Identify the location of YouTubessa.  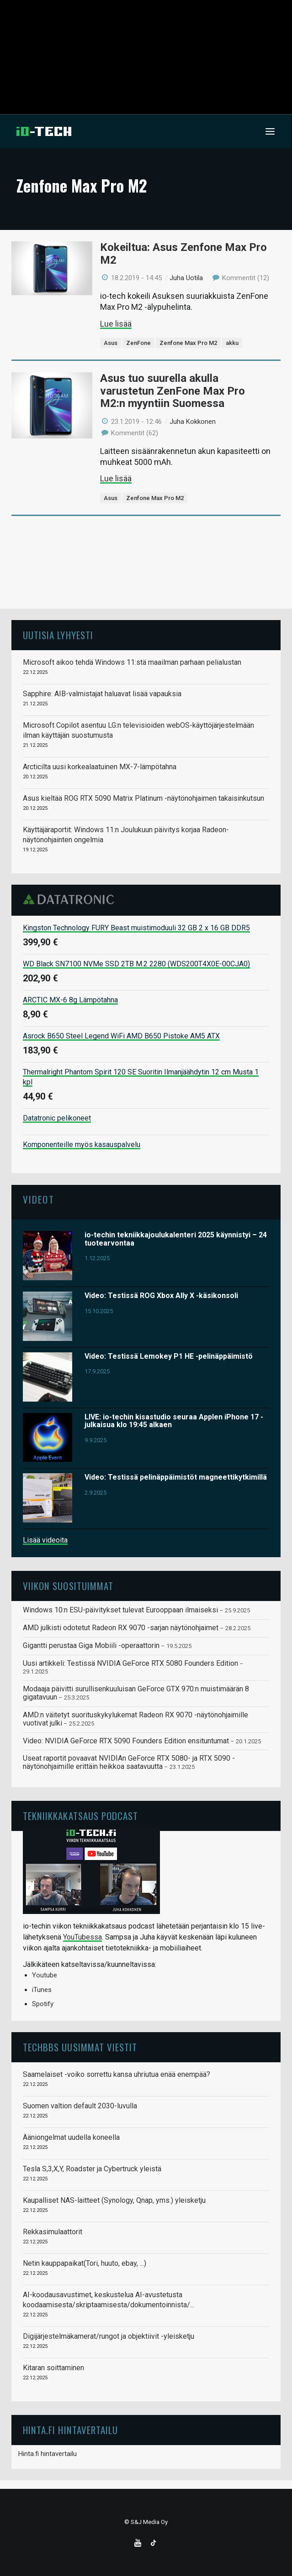
(82, 1937).